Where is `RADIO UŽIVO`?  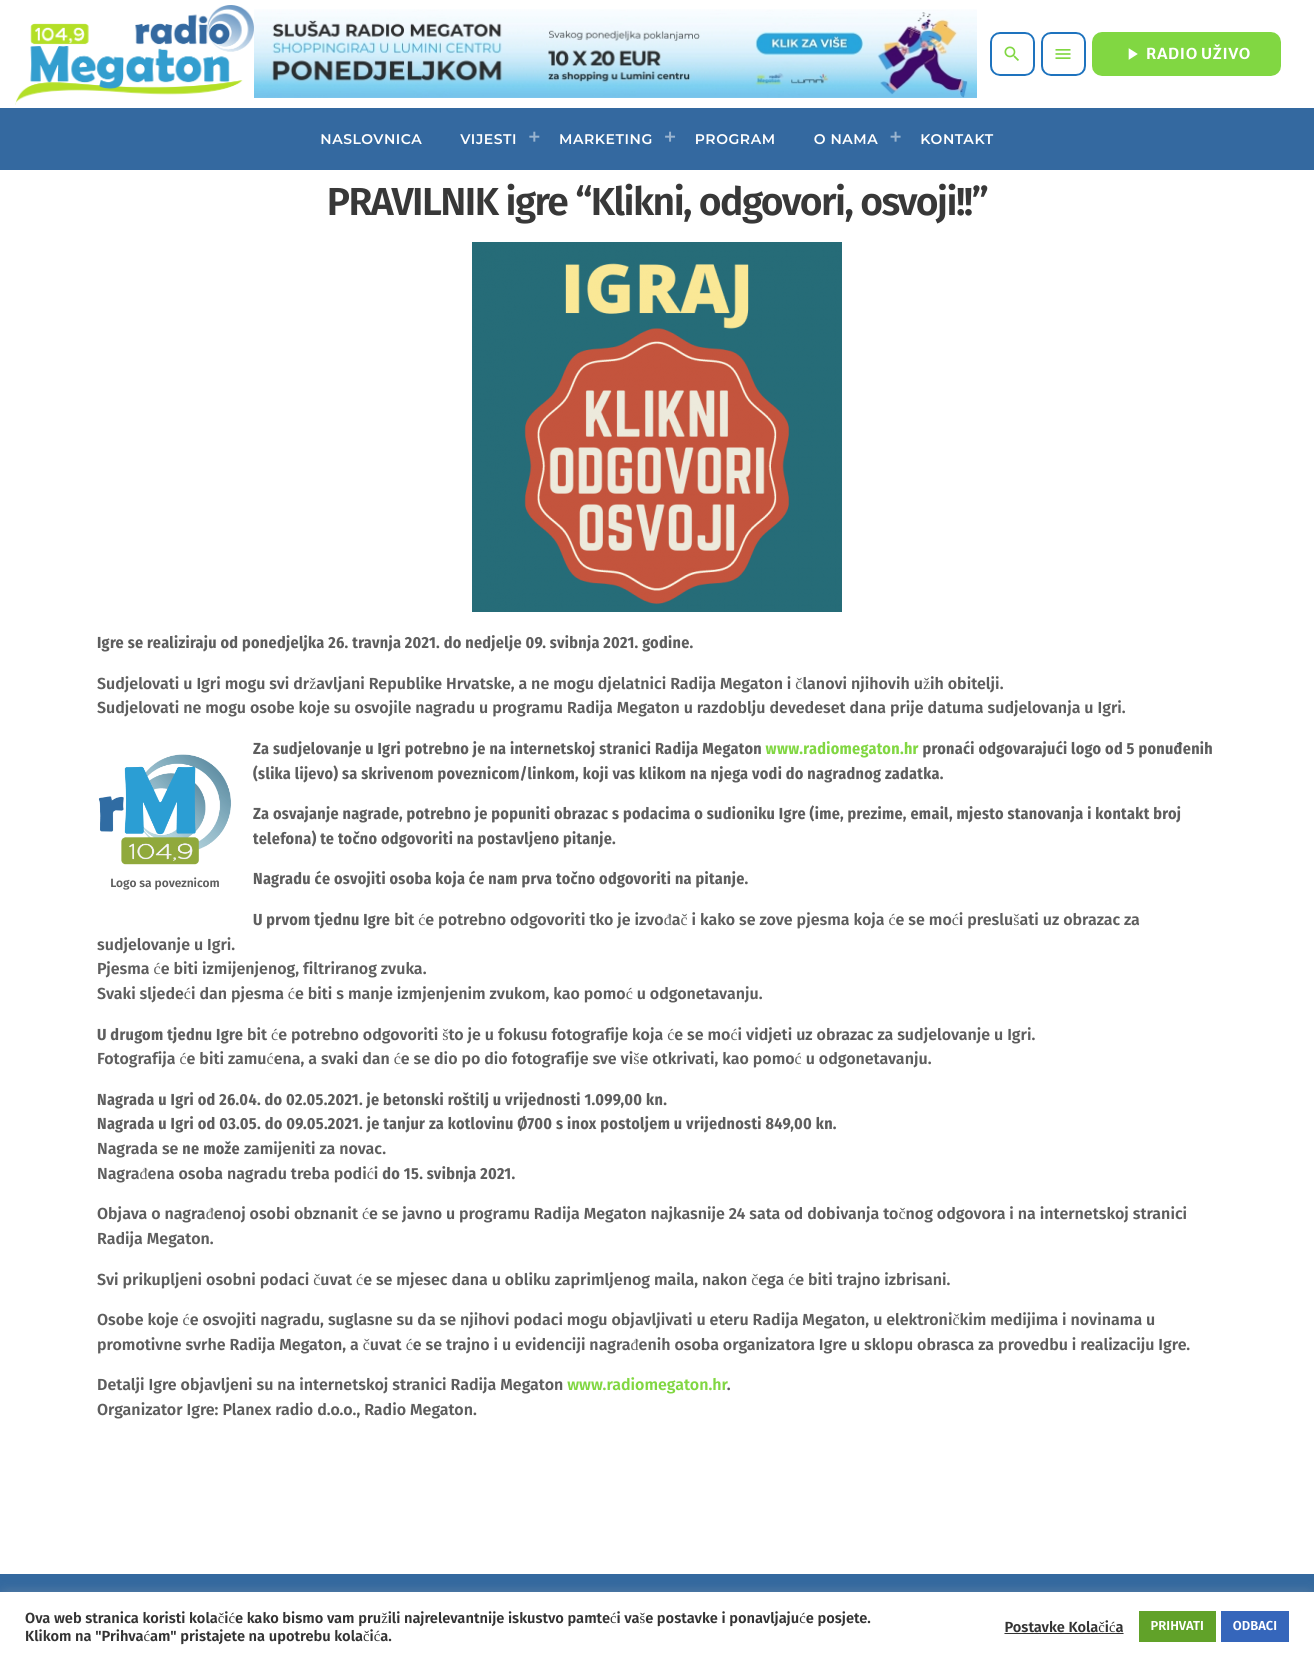
RADIO UŽIVO is located at coordinates (1186, 54).